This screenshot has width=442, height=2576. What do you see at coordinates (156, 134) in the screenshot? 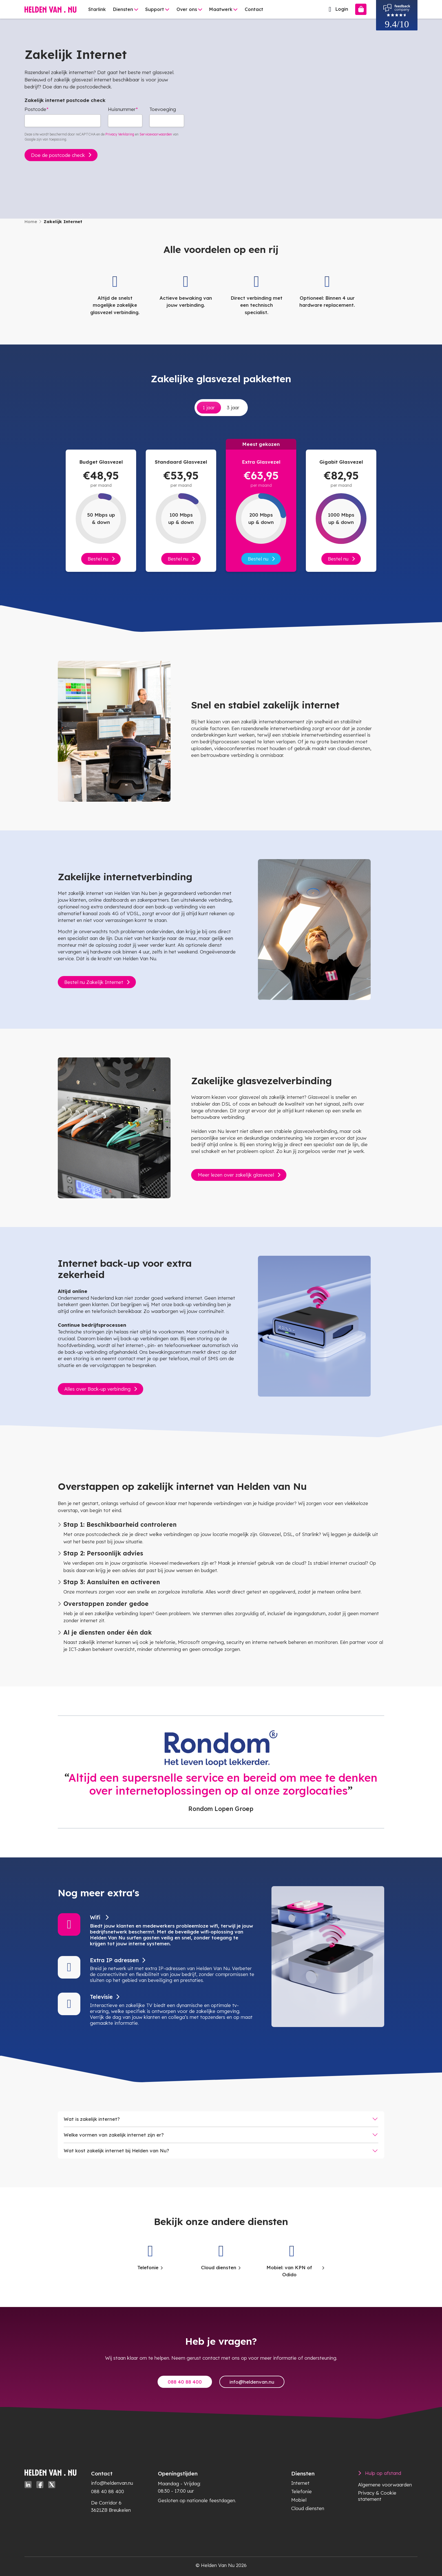
I see `Servicevoorwaarden` at bounding box center [156, 134].